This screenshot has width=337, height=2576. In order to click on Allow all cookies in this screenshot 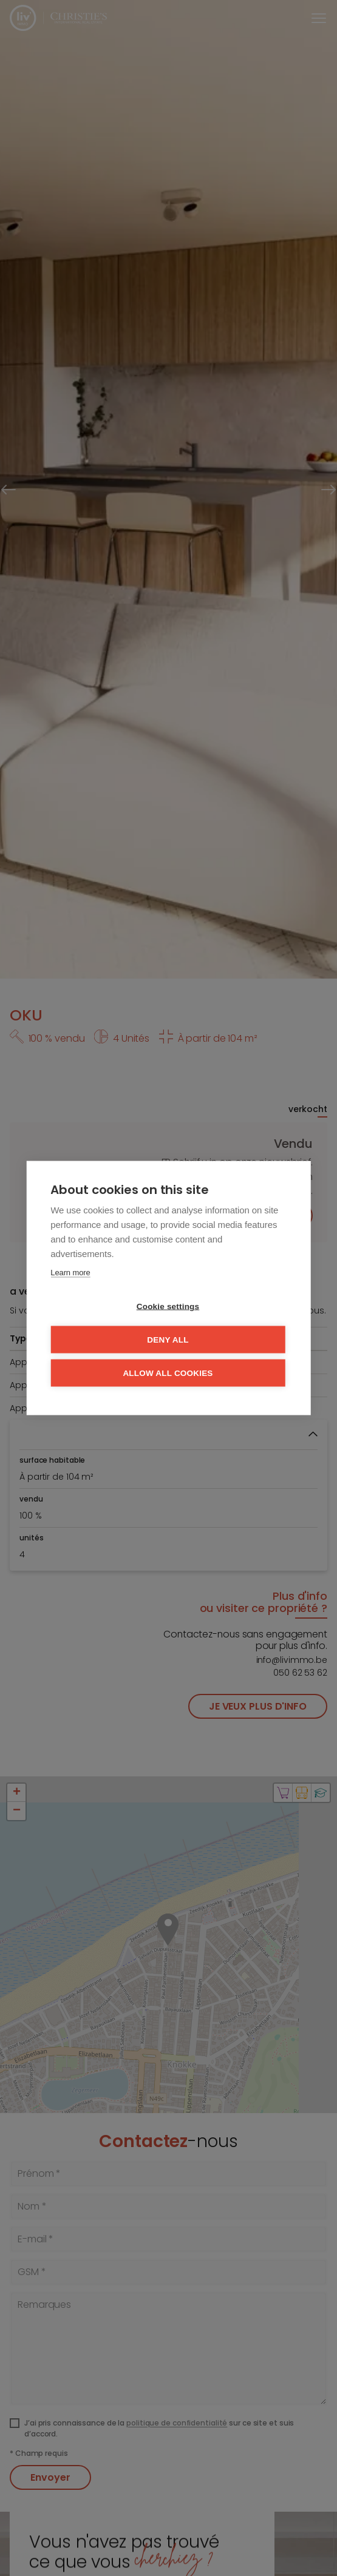, I will do `click(168, 1373)`.